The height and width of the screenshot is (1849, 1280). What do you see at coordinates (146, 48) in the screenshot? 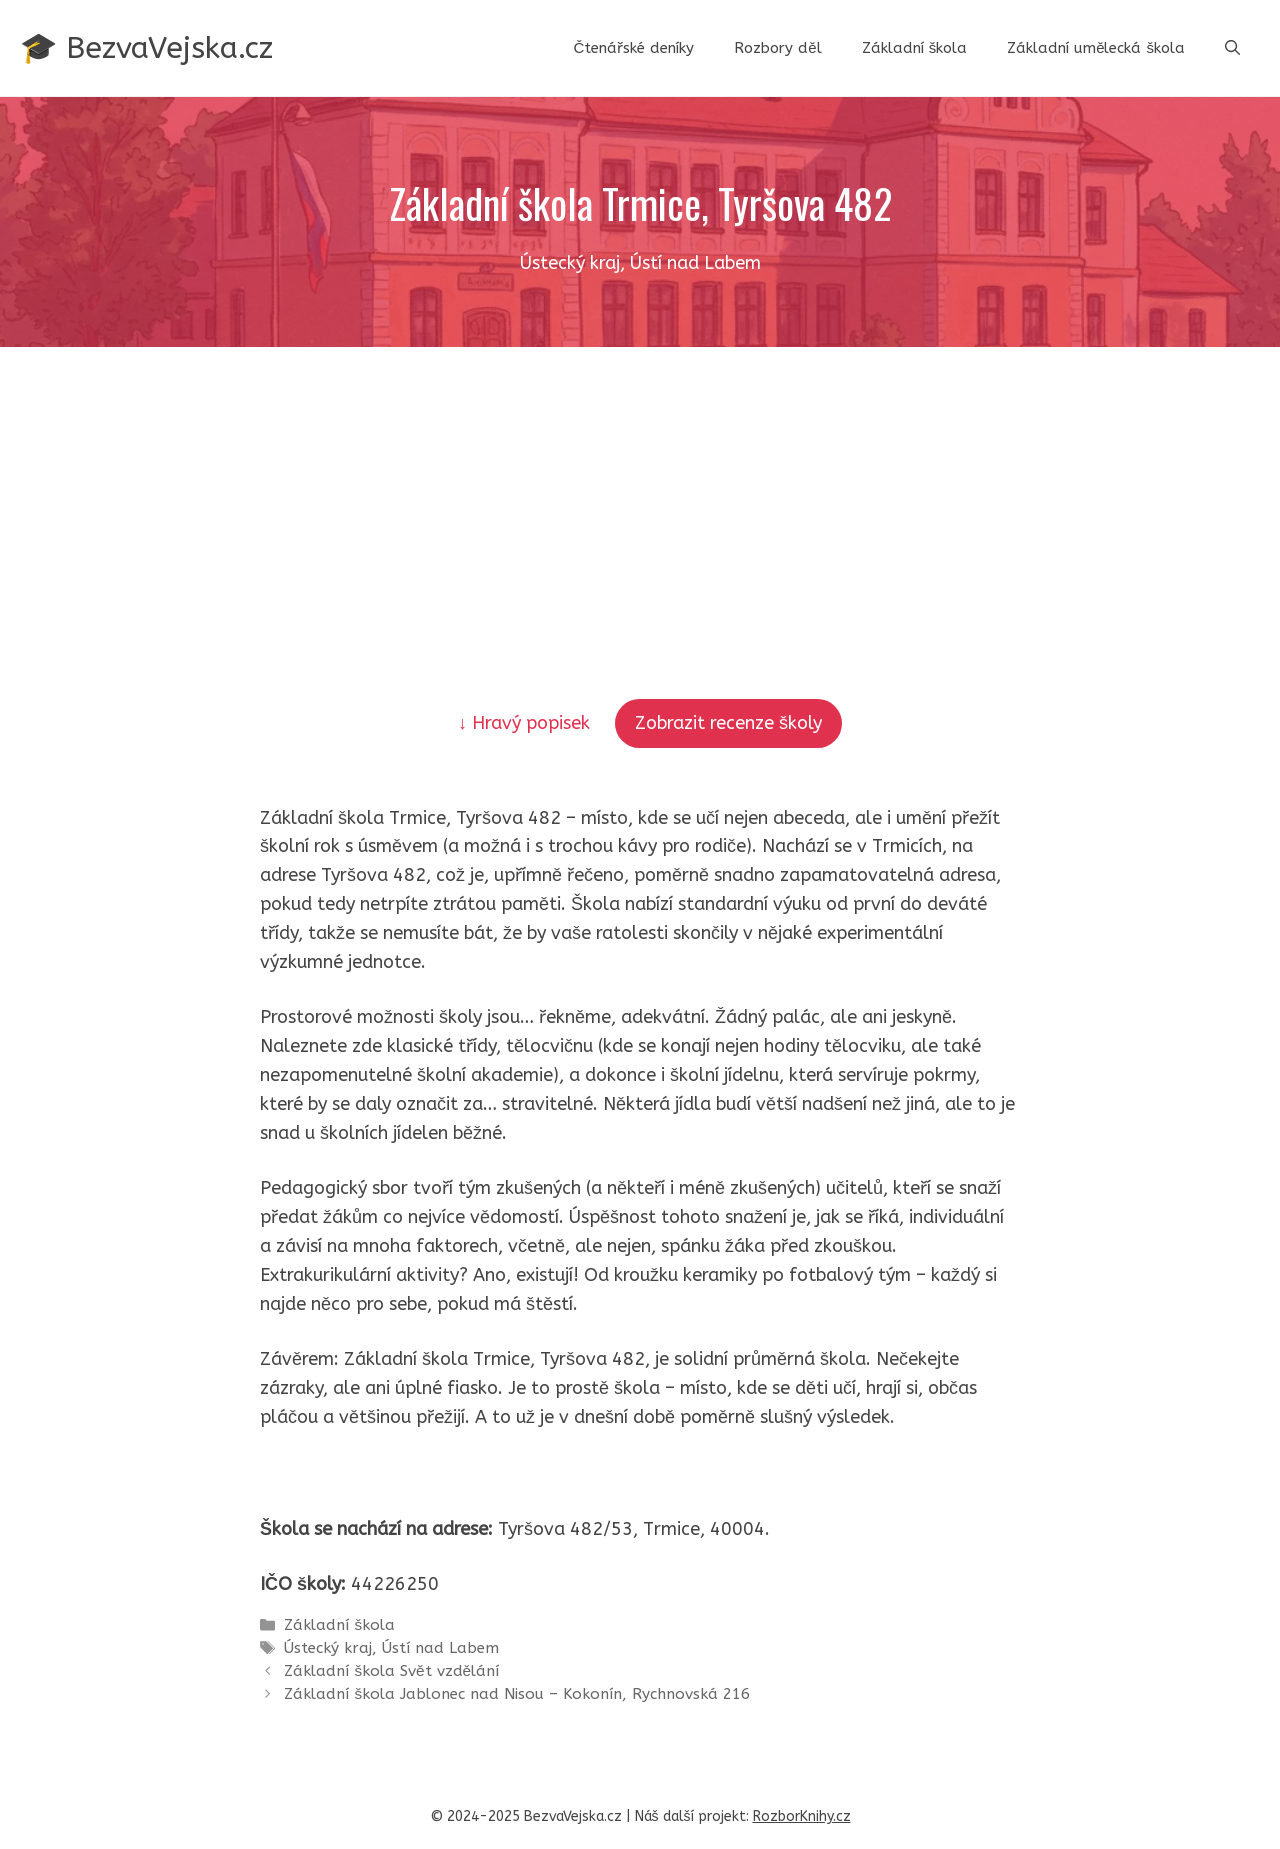
I see `🎓 BezvaVejska.cz` at bounding box center [146, 48].